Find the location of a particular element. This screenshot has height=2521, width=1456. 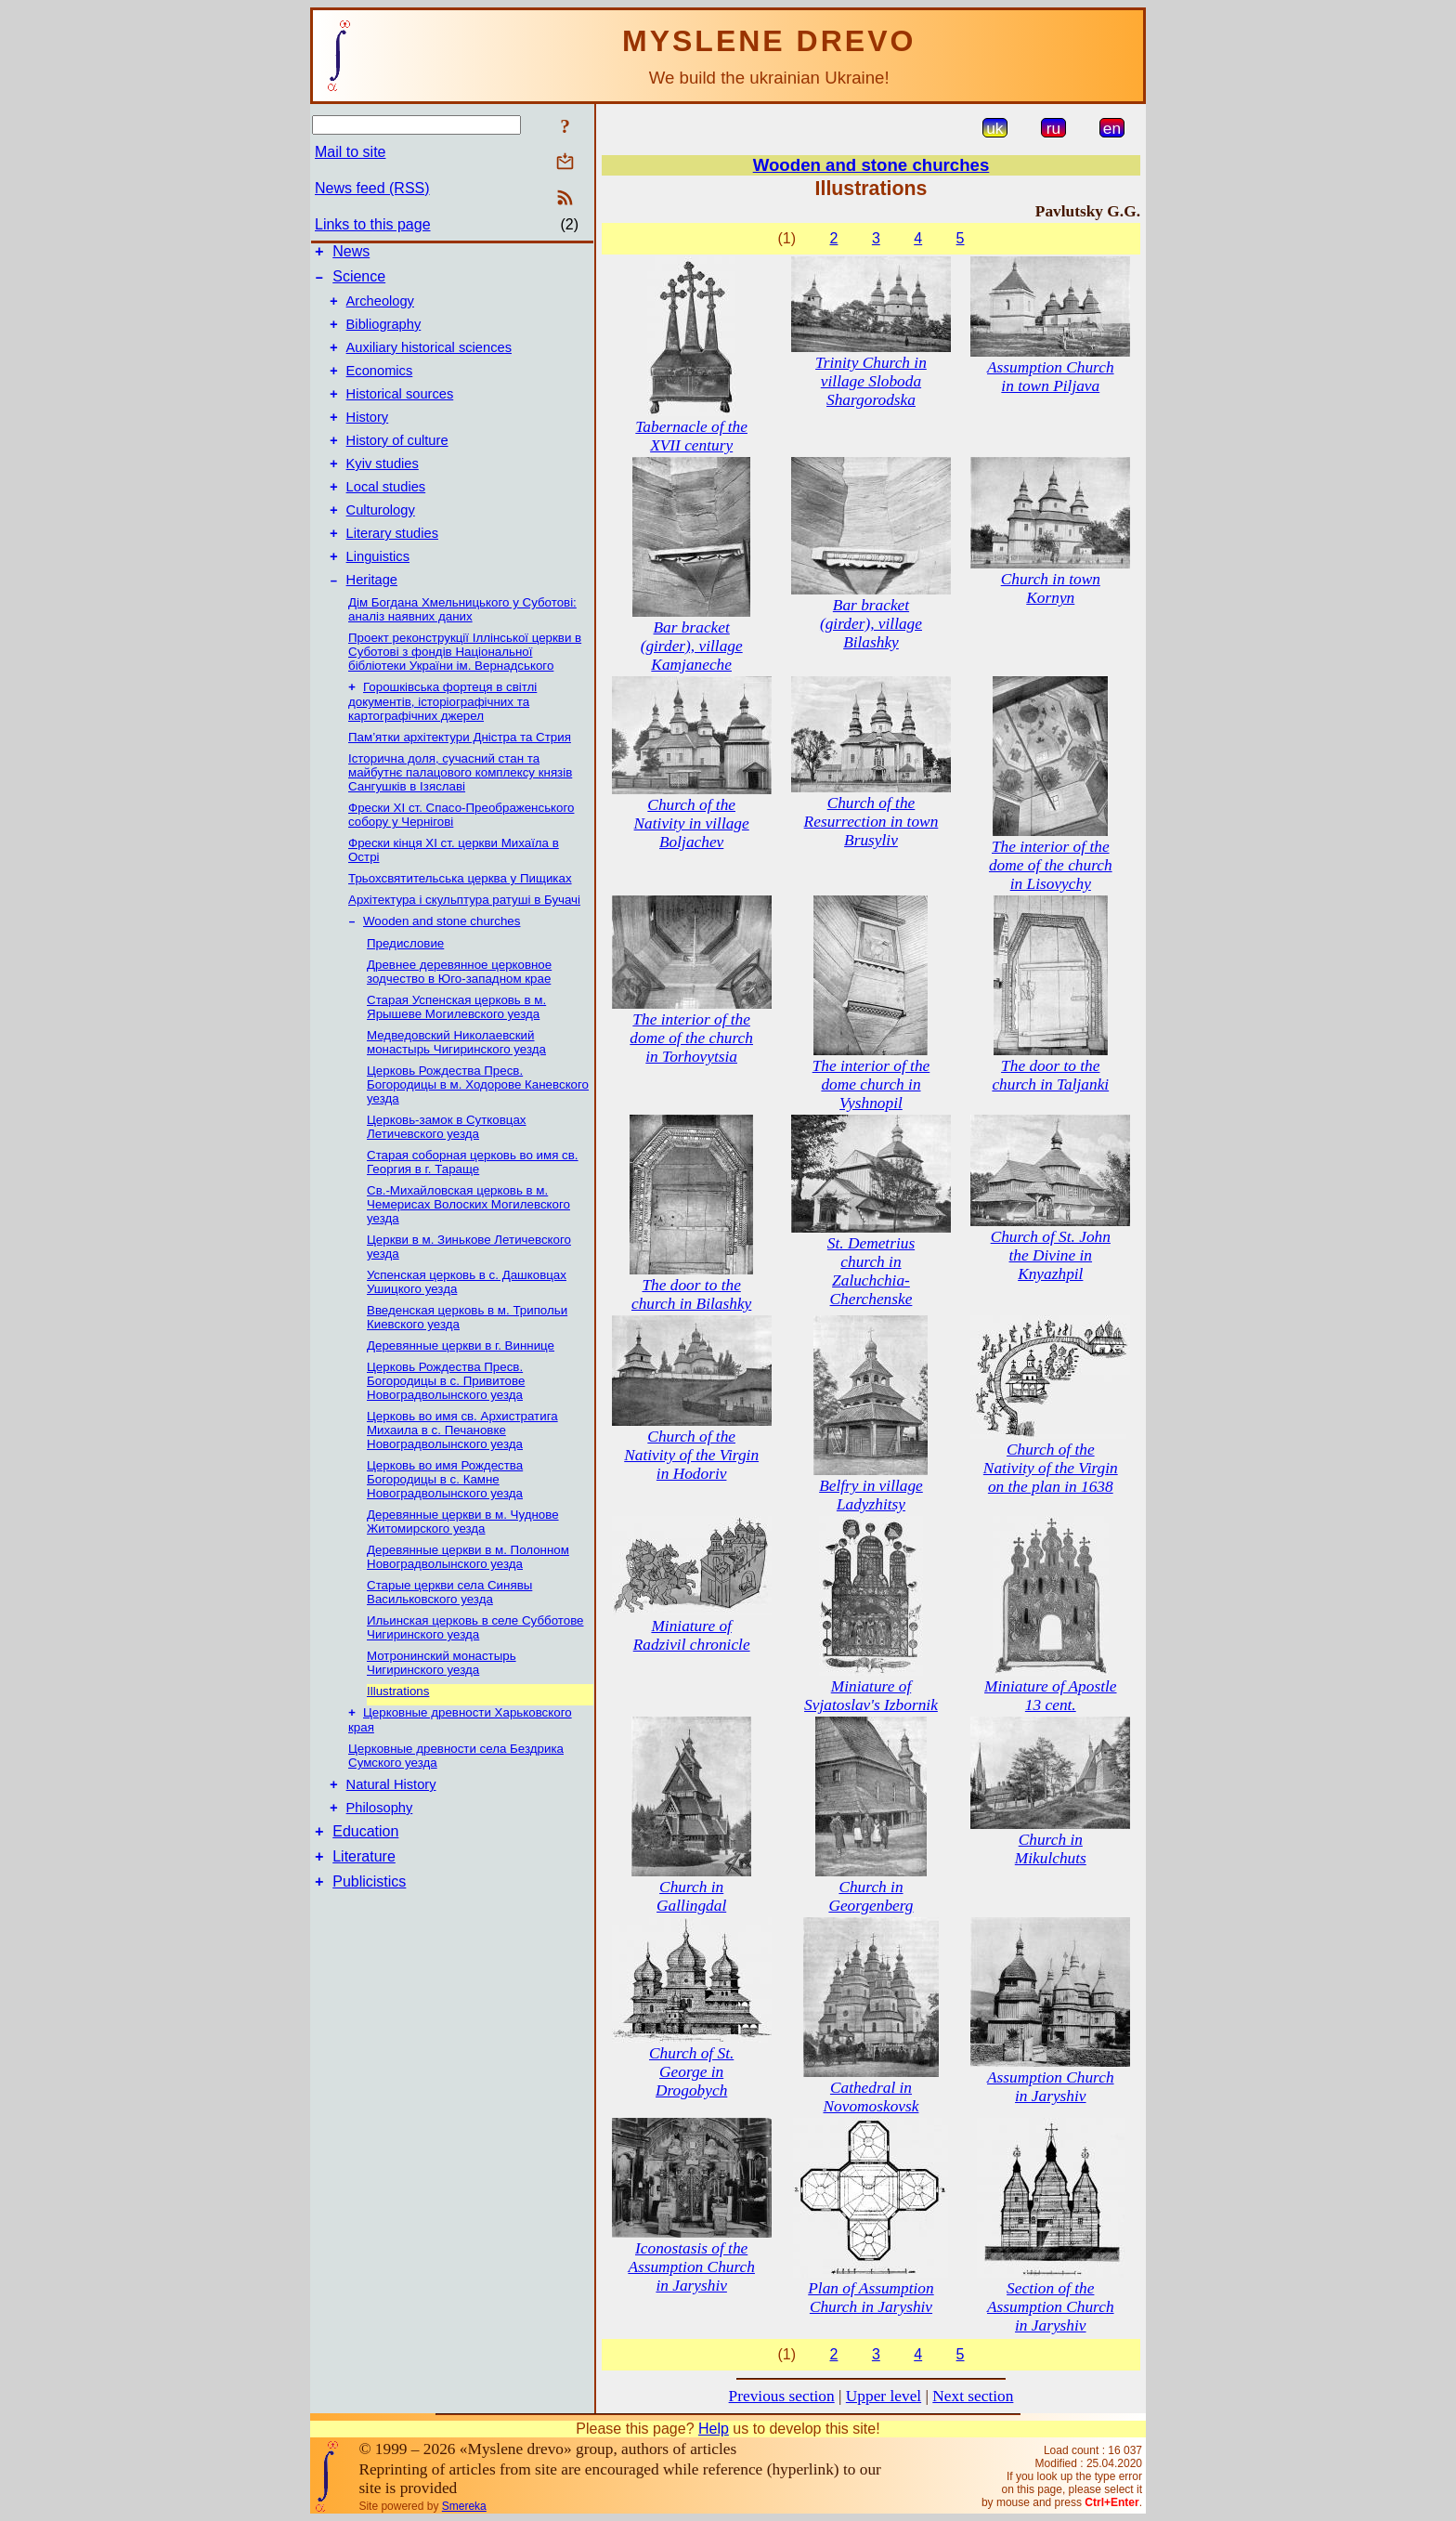

Church of the Nativity of the Virgin on the plan in 1638 is located at coordinates (1050, 1468).